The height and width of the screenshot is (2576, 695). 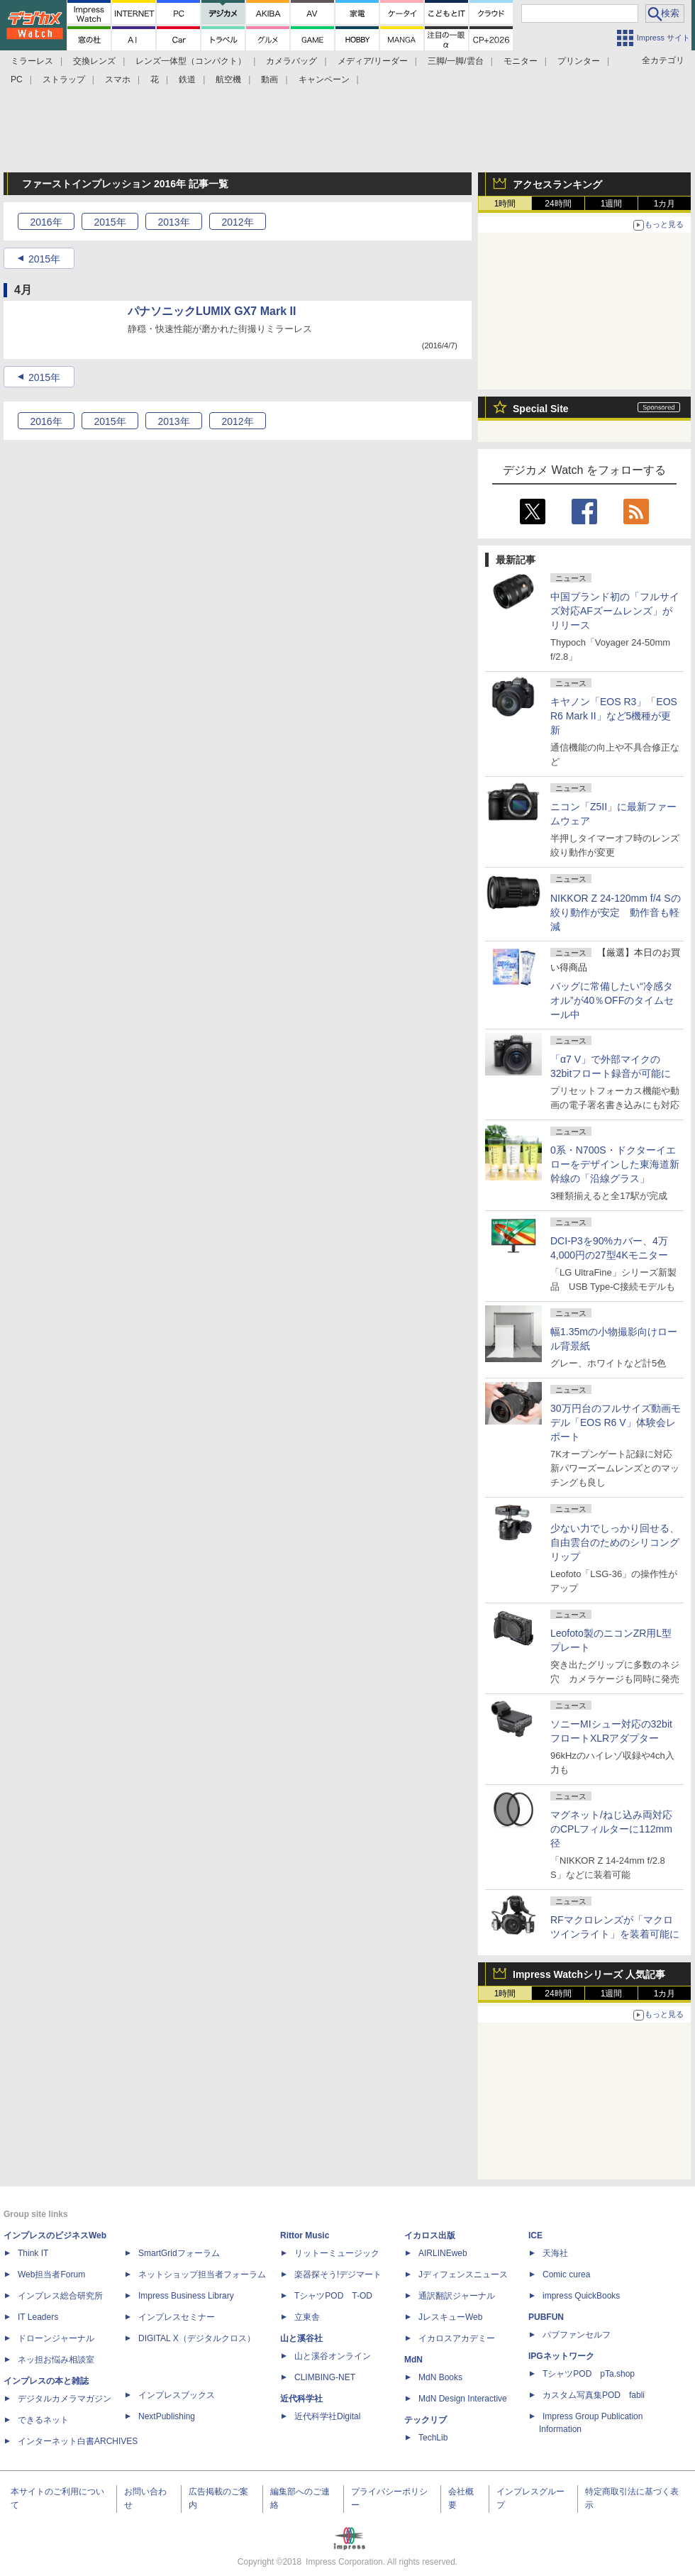 What do you see at coordinates (611, 1829) in the screenshot?
I see `マグネット/ねじ込み両対応のCPLフィルターに112mm径` at bounding box center [611, 1829].